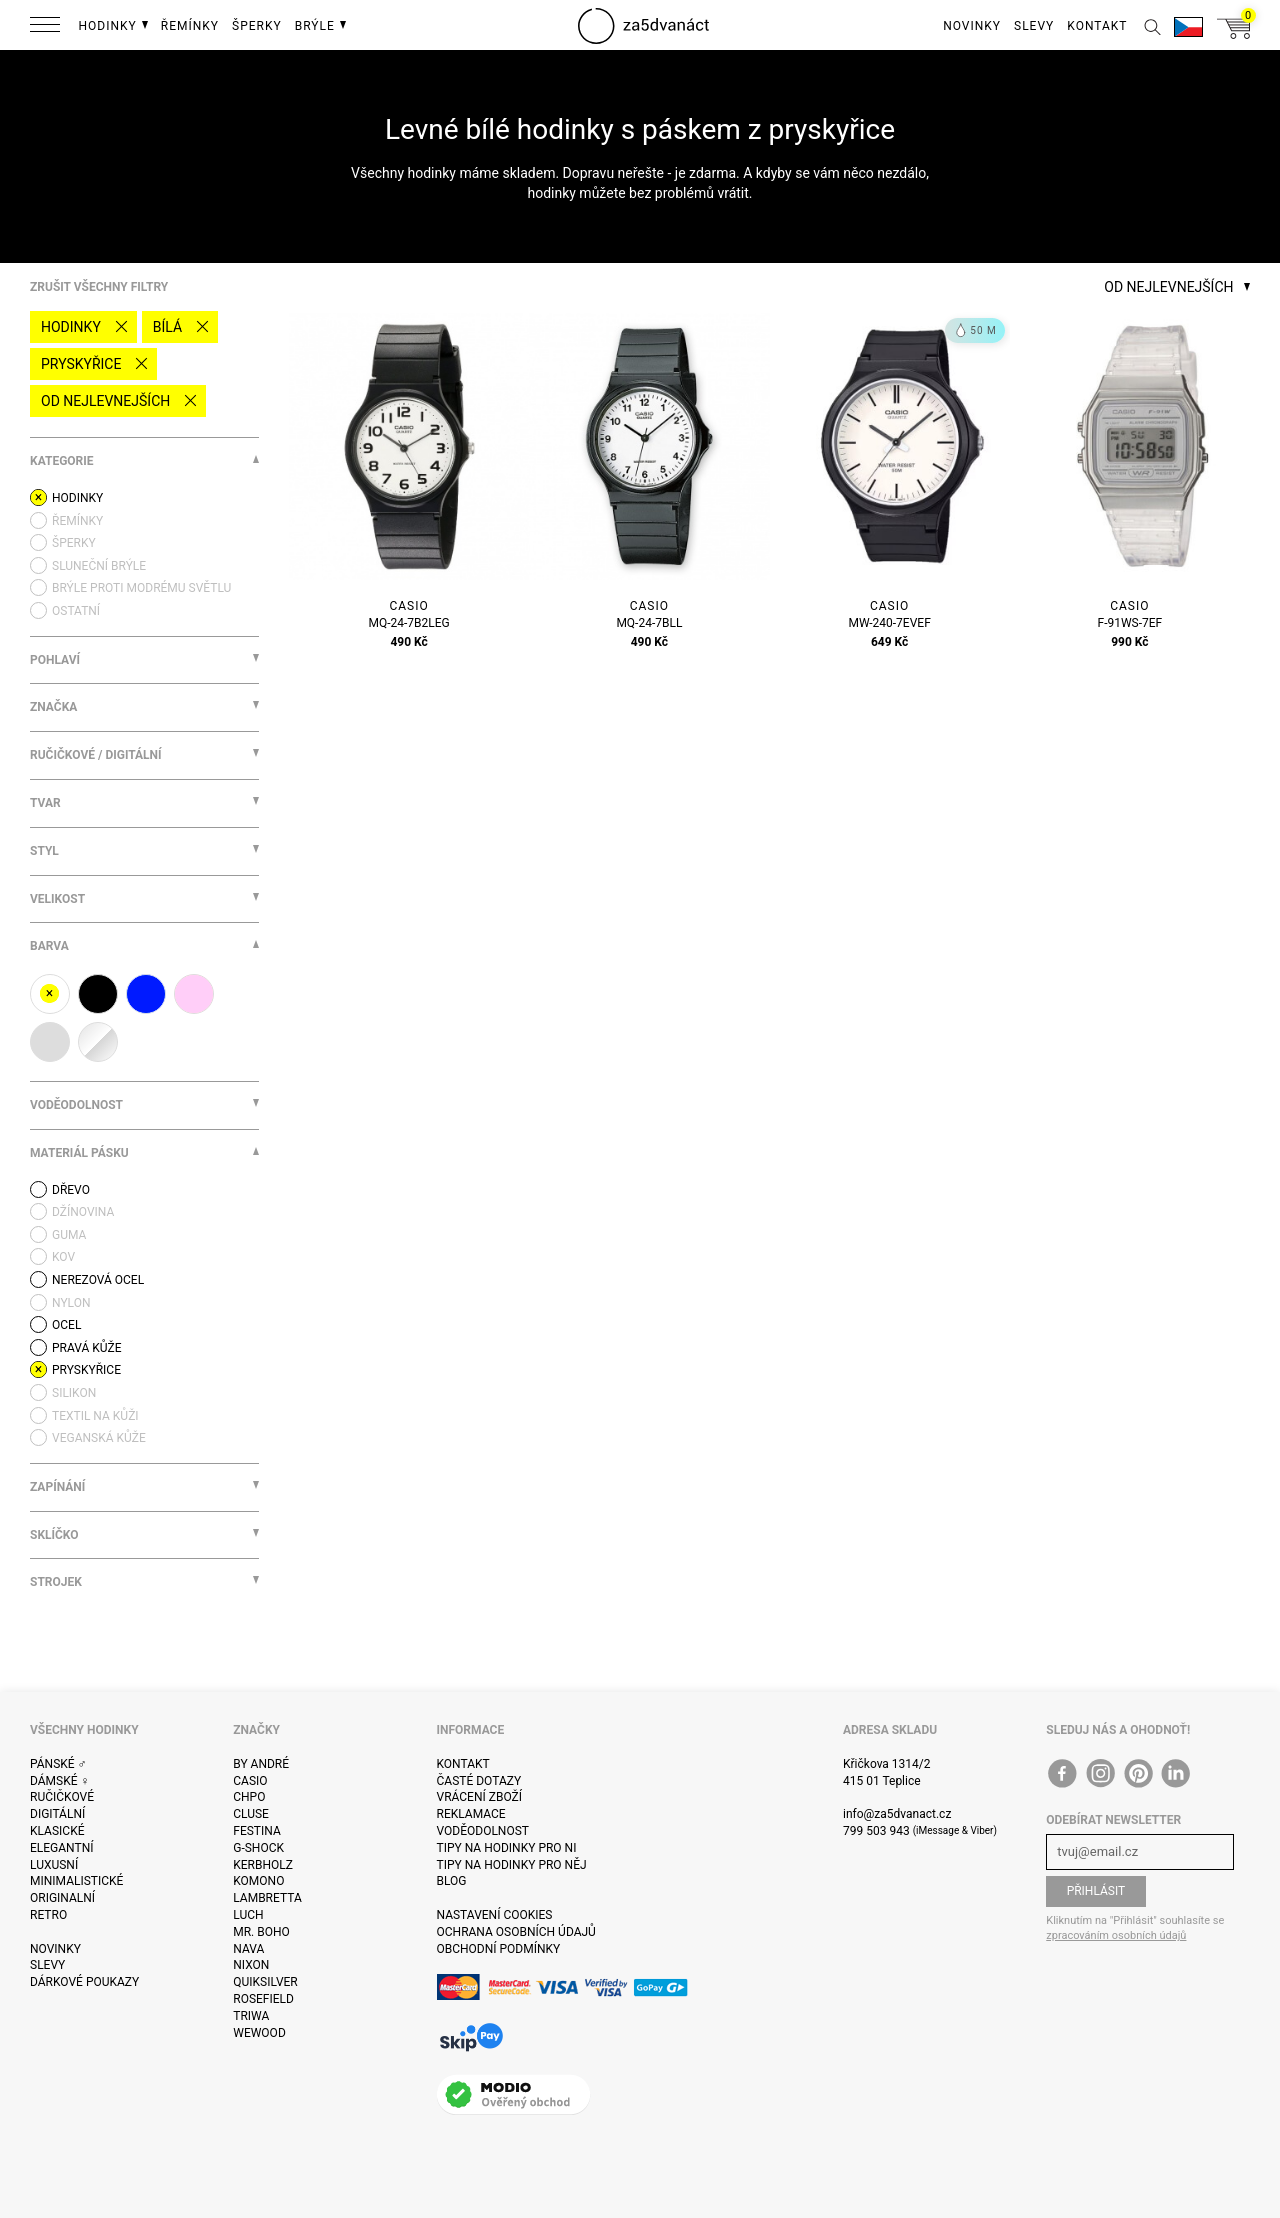 The height and width of the screenshot is (2218, 1280). What do you see at coordinates (81, 364) in the screenshot?
I see `pryskyřice` at bounding box center [81, 364].